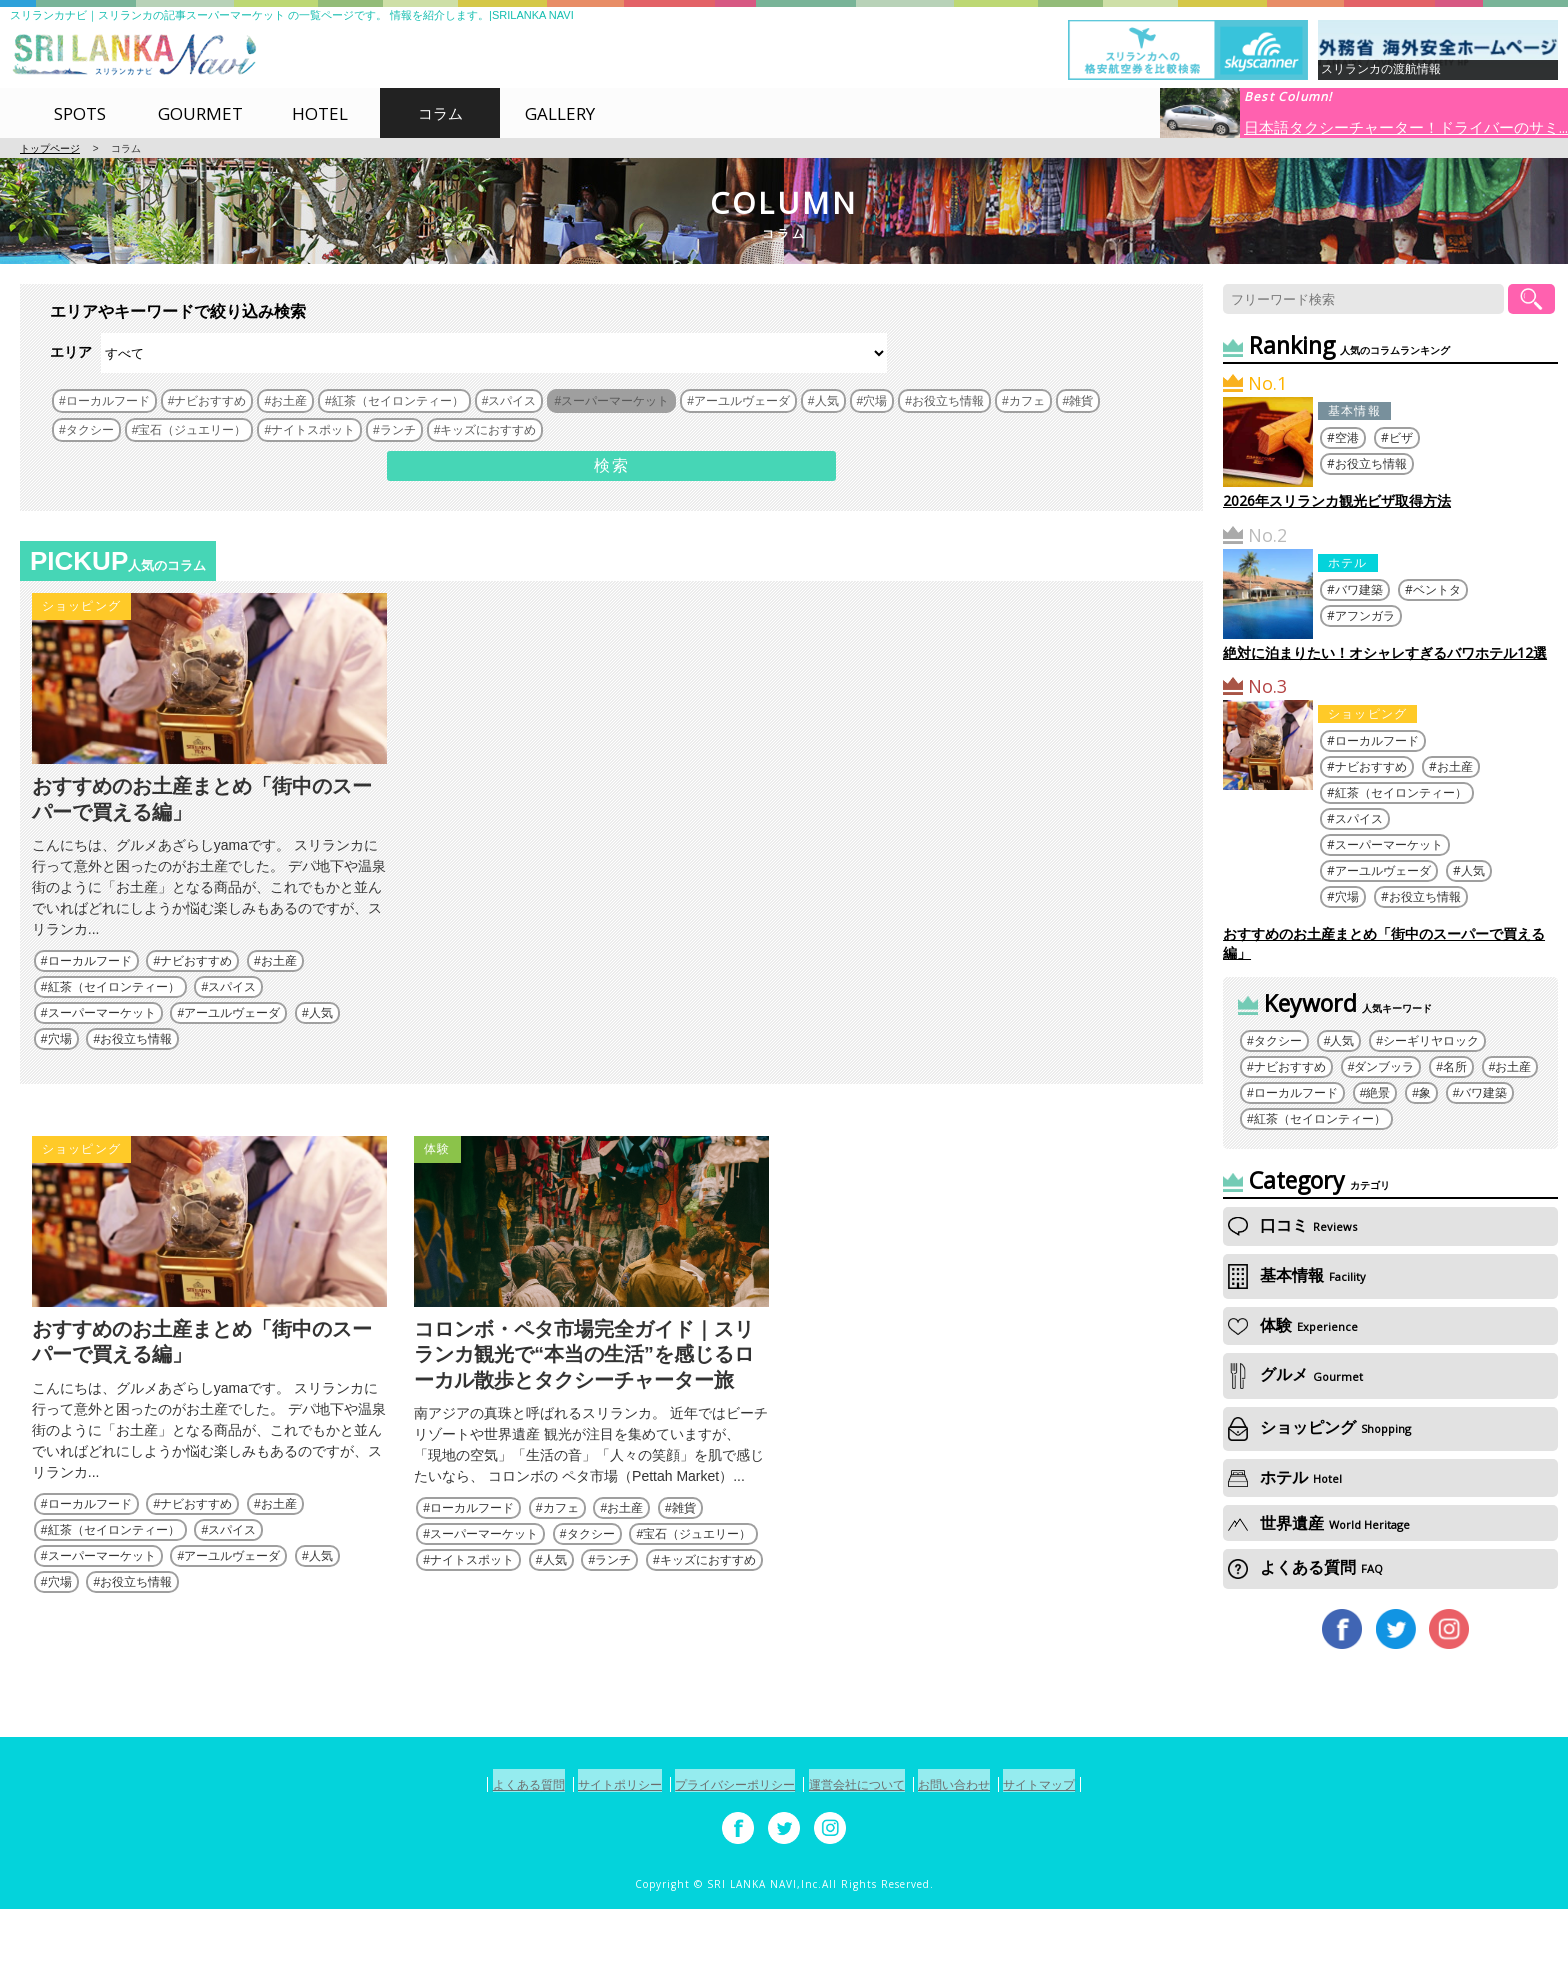 The height and width of the screenshot is (1966, 1568). What do you see at coordinates (90, 990) in the screenshot?
I see `ローカルフード` at bounding box center [90, 990].